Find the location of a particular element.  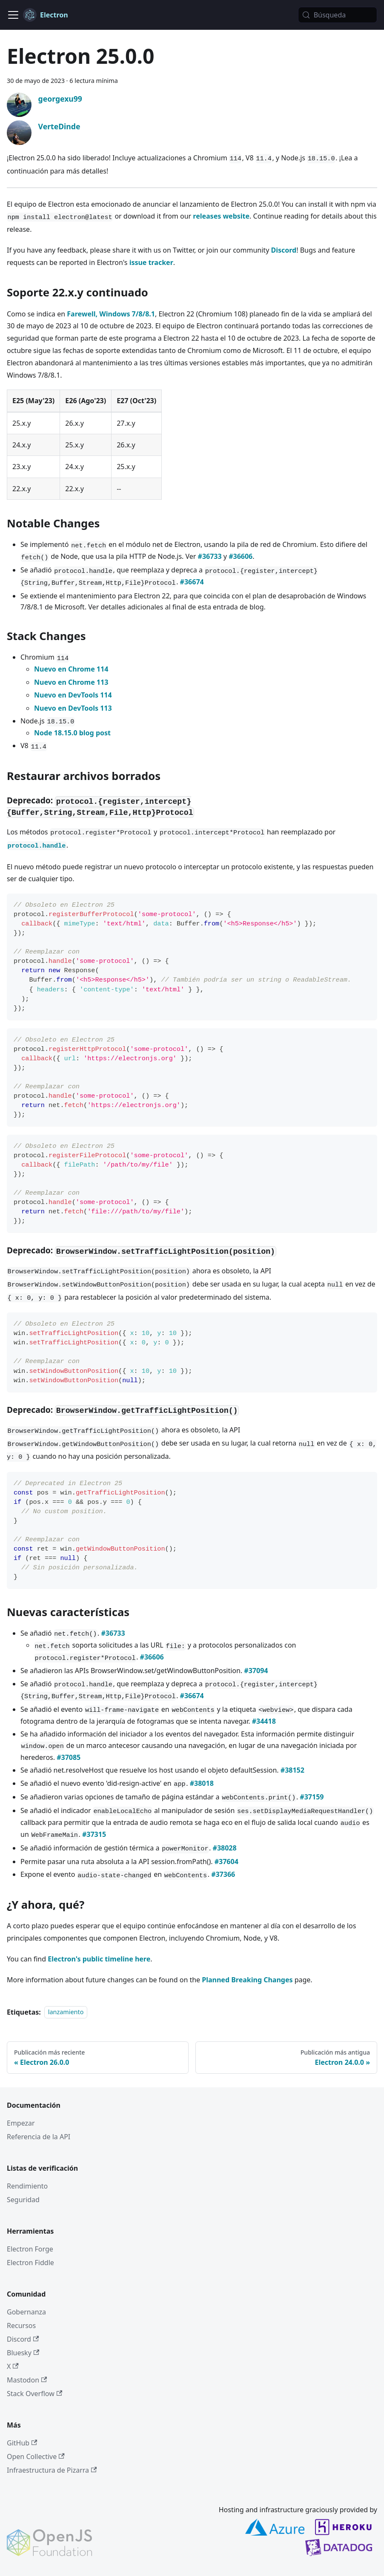

Electron's public timeline here is located at coordinates (99, 1959).